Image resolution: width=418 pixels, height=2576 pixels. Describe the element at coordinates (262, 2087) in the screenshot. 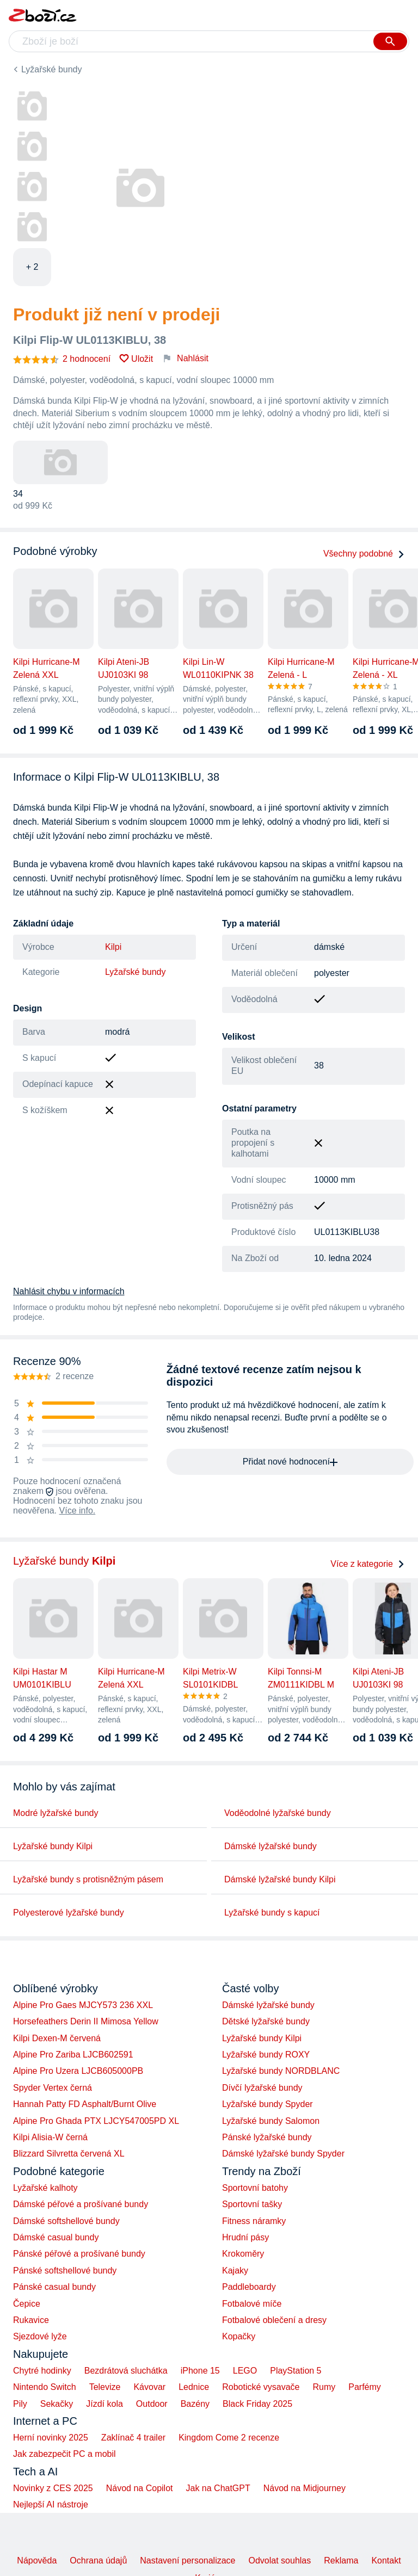

I see `Dívčí lyžařské bundy` at that location.